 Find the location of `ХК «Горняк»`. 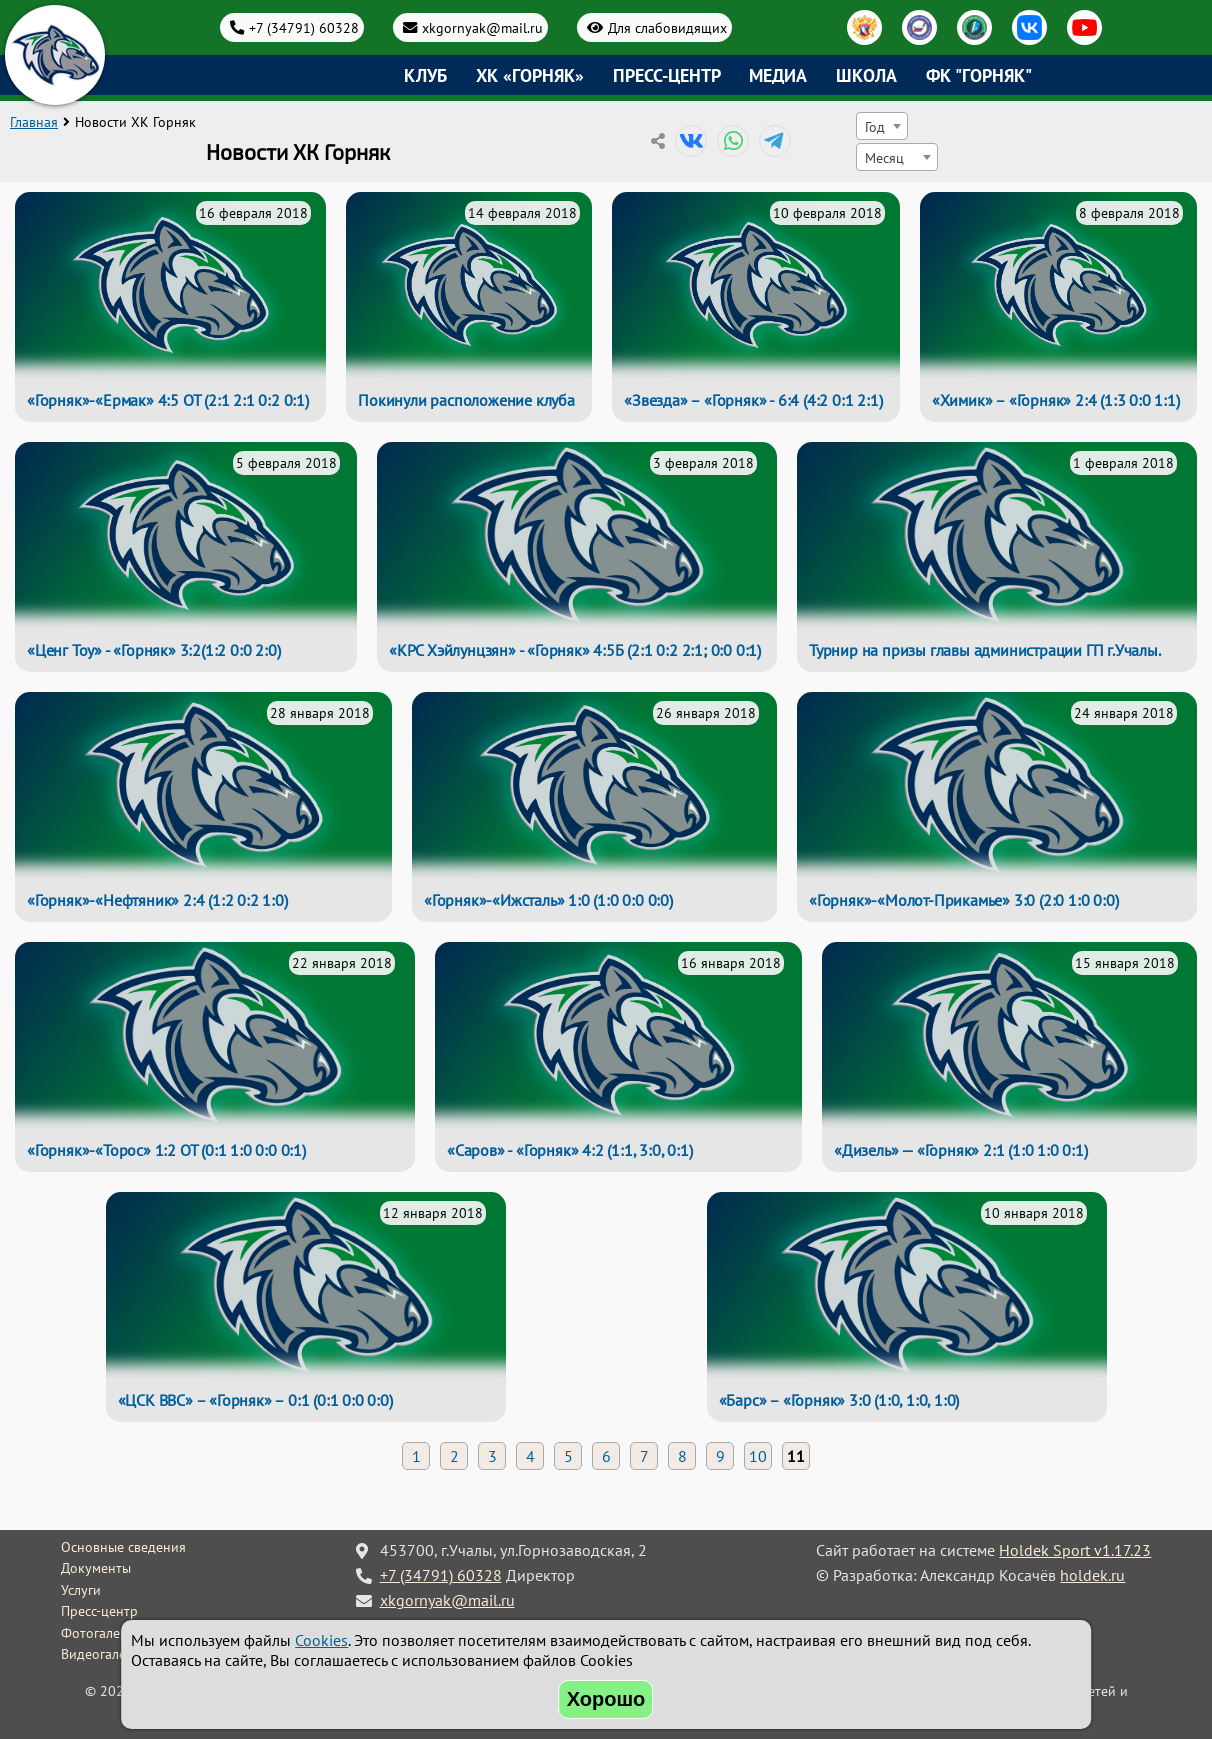

ХК «Горняк» is located at coordinates (530, 75).